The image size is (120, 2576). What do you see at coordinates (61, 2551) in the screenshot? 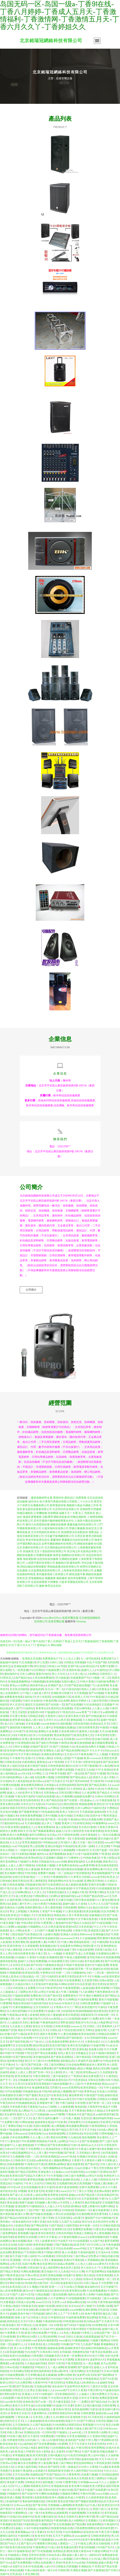
I see `四虎精品亚洲` at bounding box center [61, 2551].